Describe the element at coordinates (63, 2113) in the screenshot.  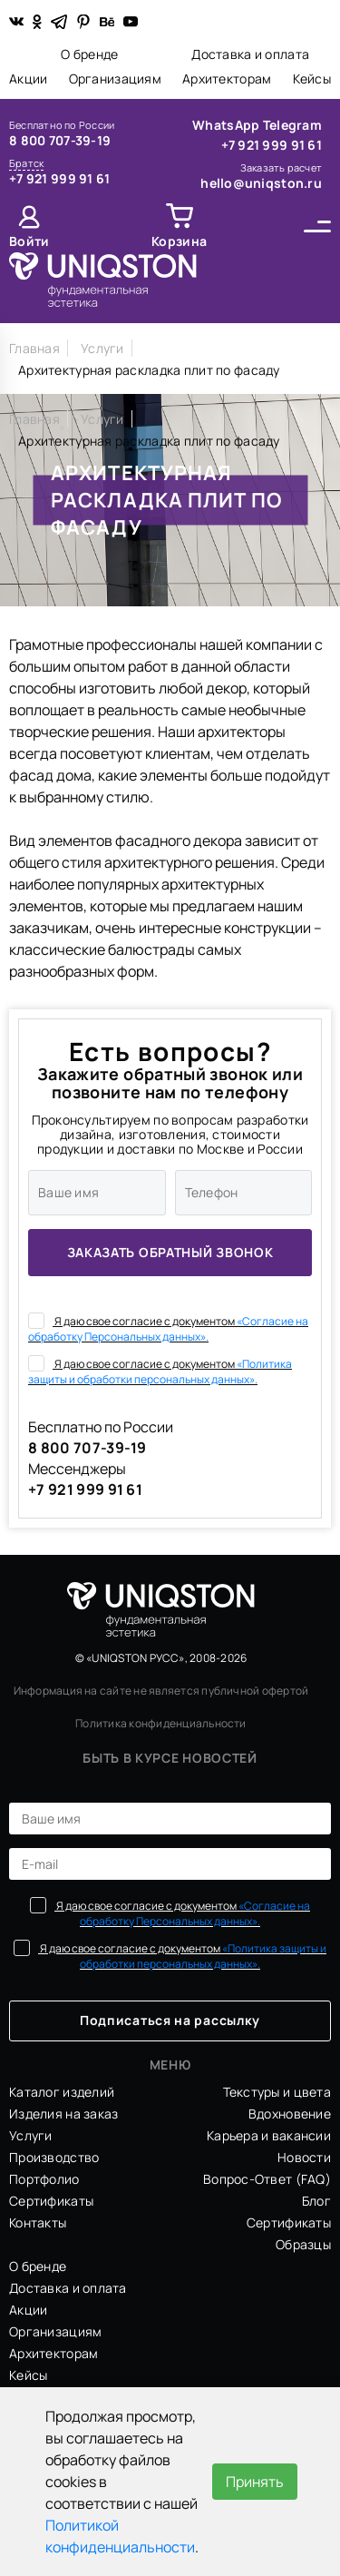
I see `Изделия на заказ` at that location.